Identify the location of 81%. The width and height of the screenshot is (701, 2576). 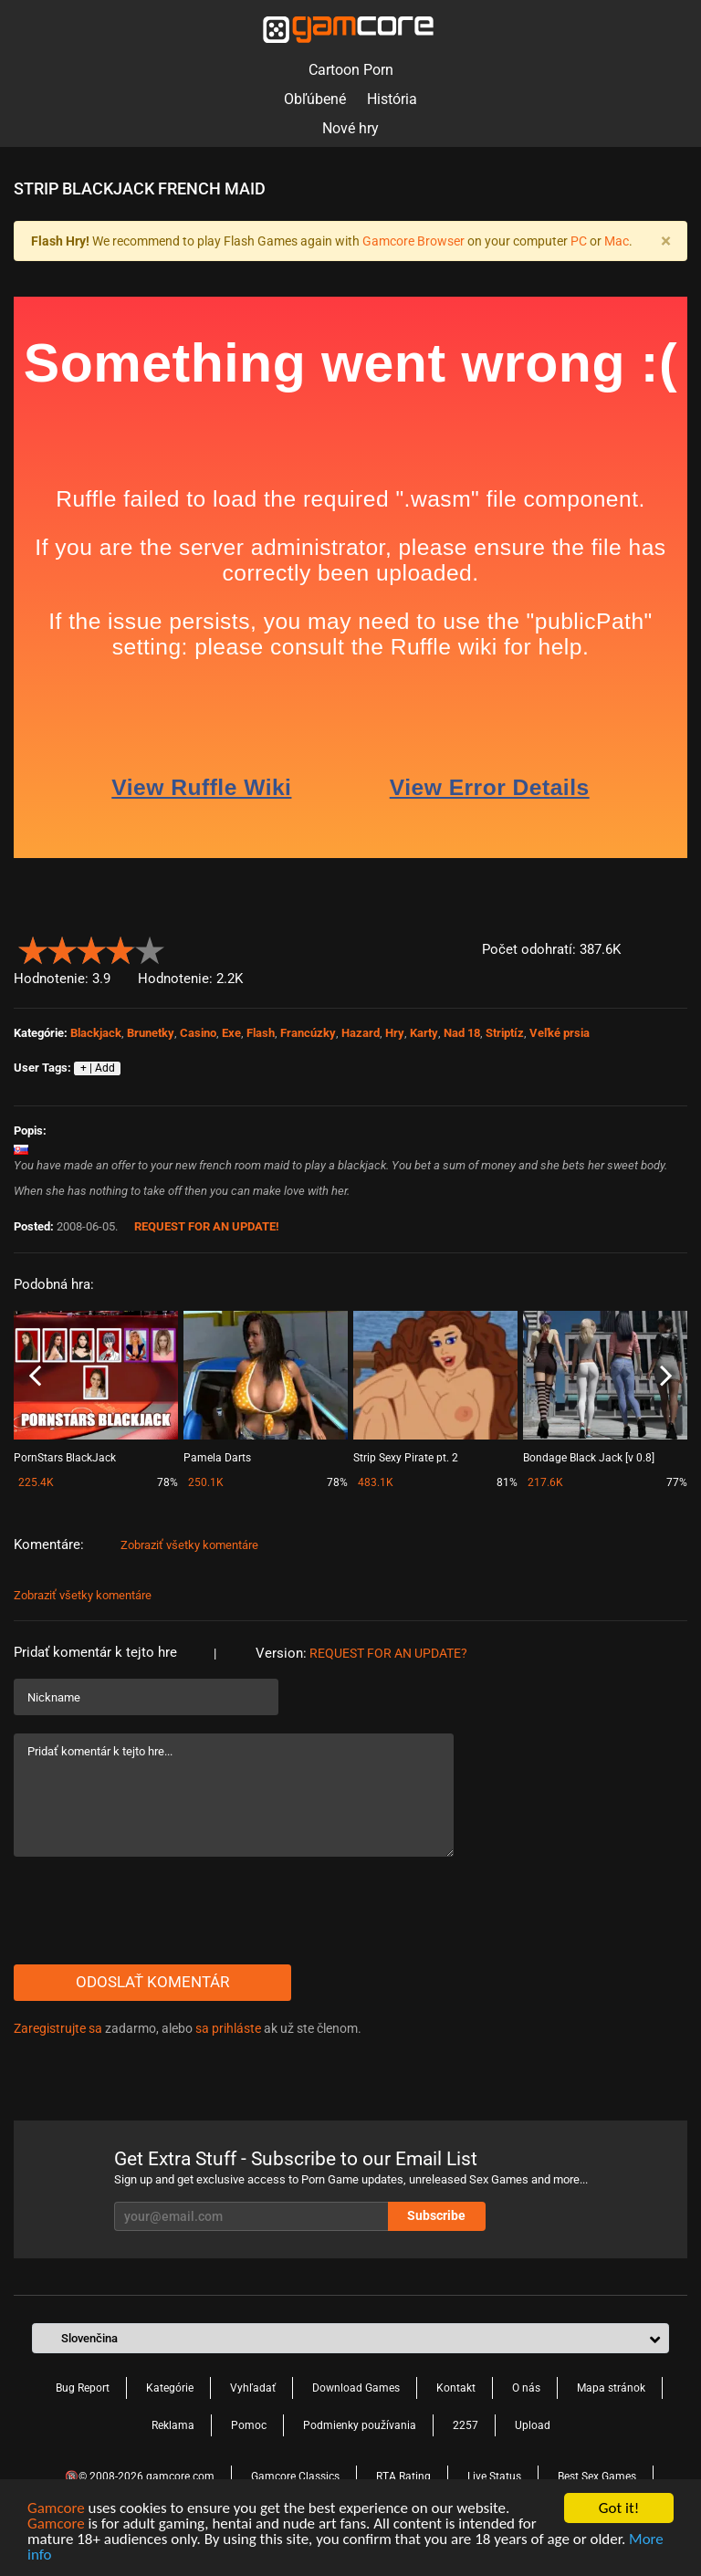
(507, 1482).